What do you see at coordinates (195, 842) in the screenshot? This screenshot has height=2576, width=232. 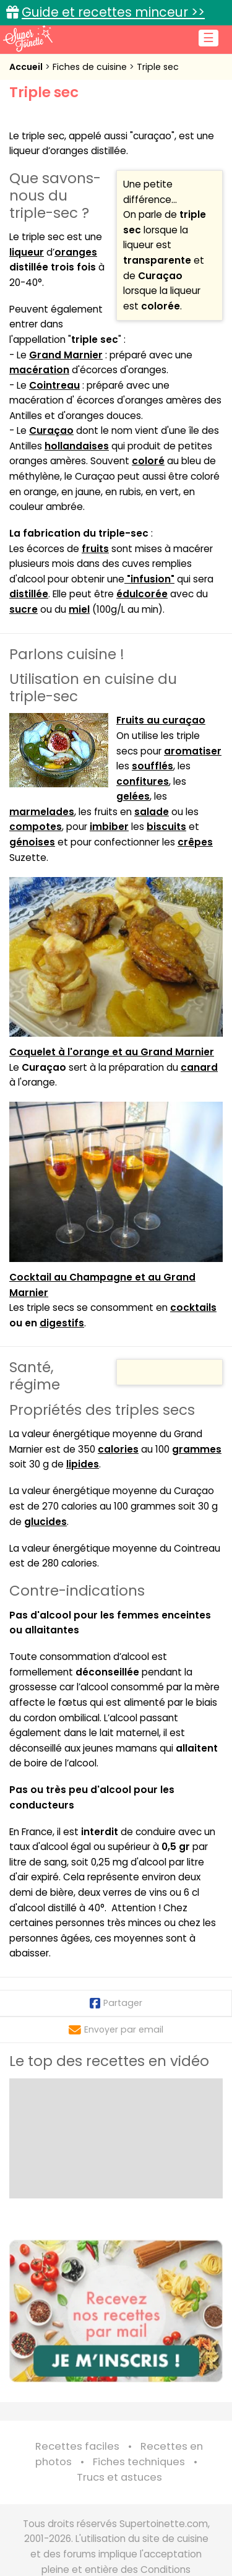 I see `crêpes` at bounding box center [195, 842].